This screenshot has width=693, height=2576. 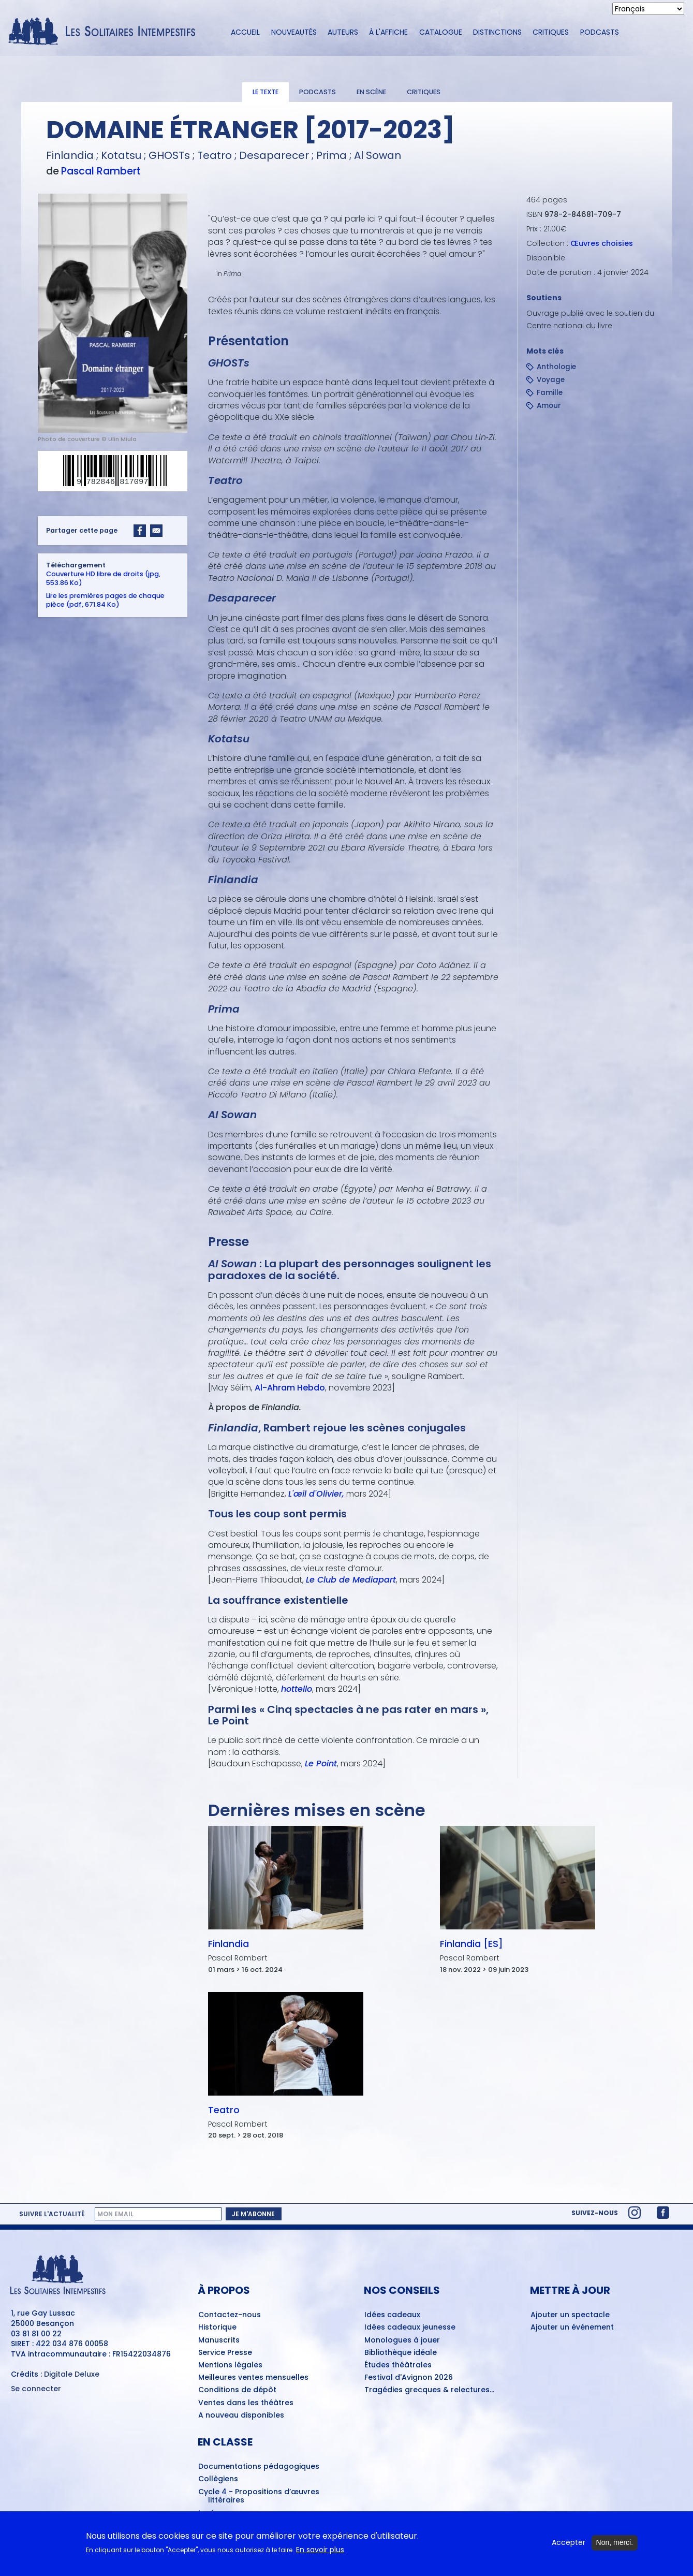 I want to click on Amour, so click(x=549, y=406).